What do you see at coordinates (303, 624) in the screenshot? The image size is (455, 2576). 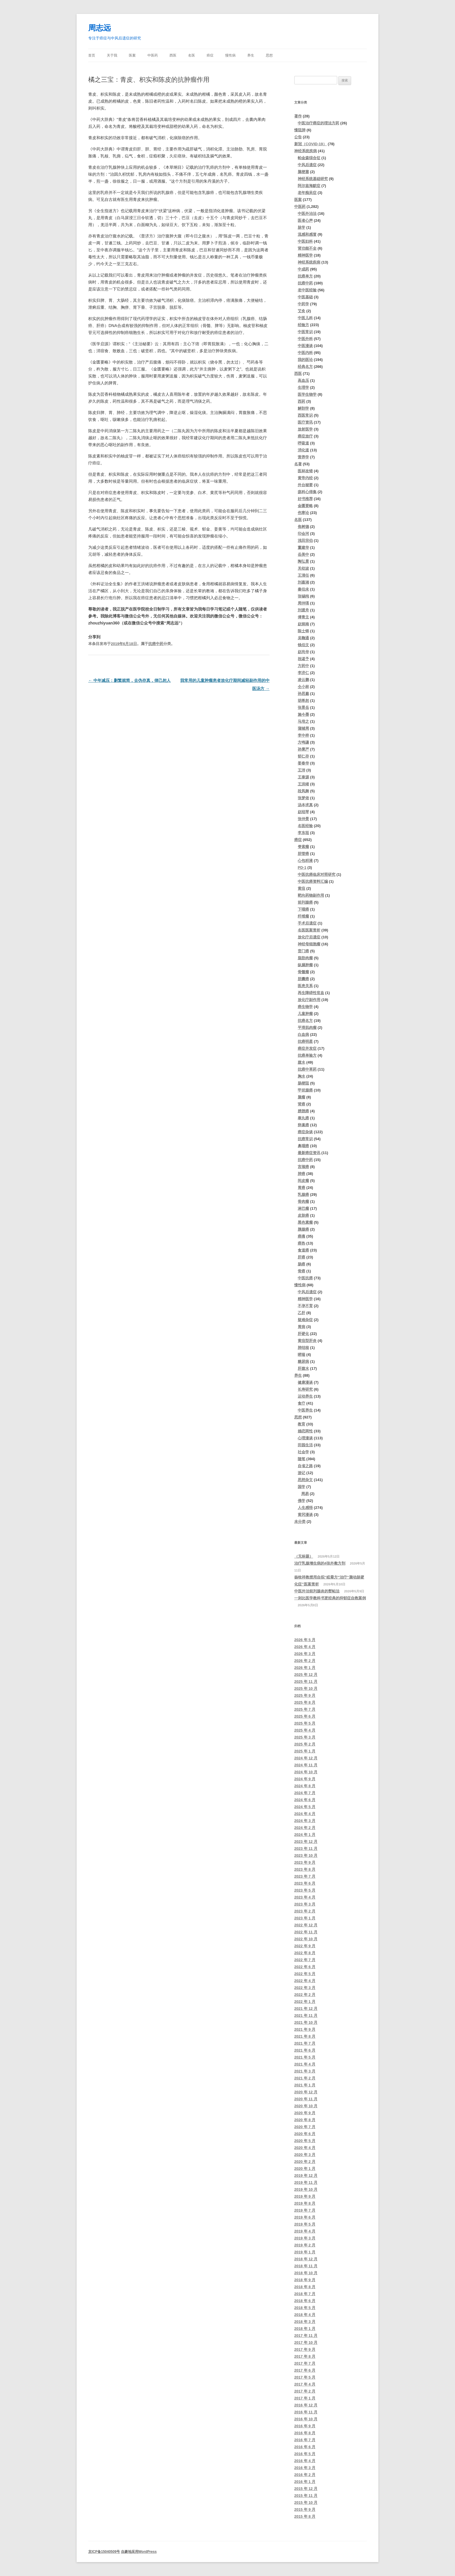 I see `赵炳南` at bounding box center [303, 624].